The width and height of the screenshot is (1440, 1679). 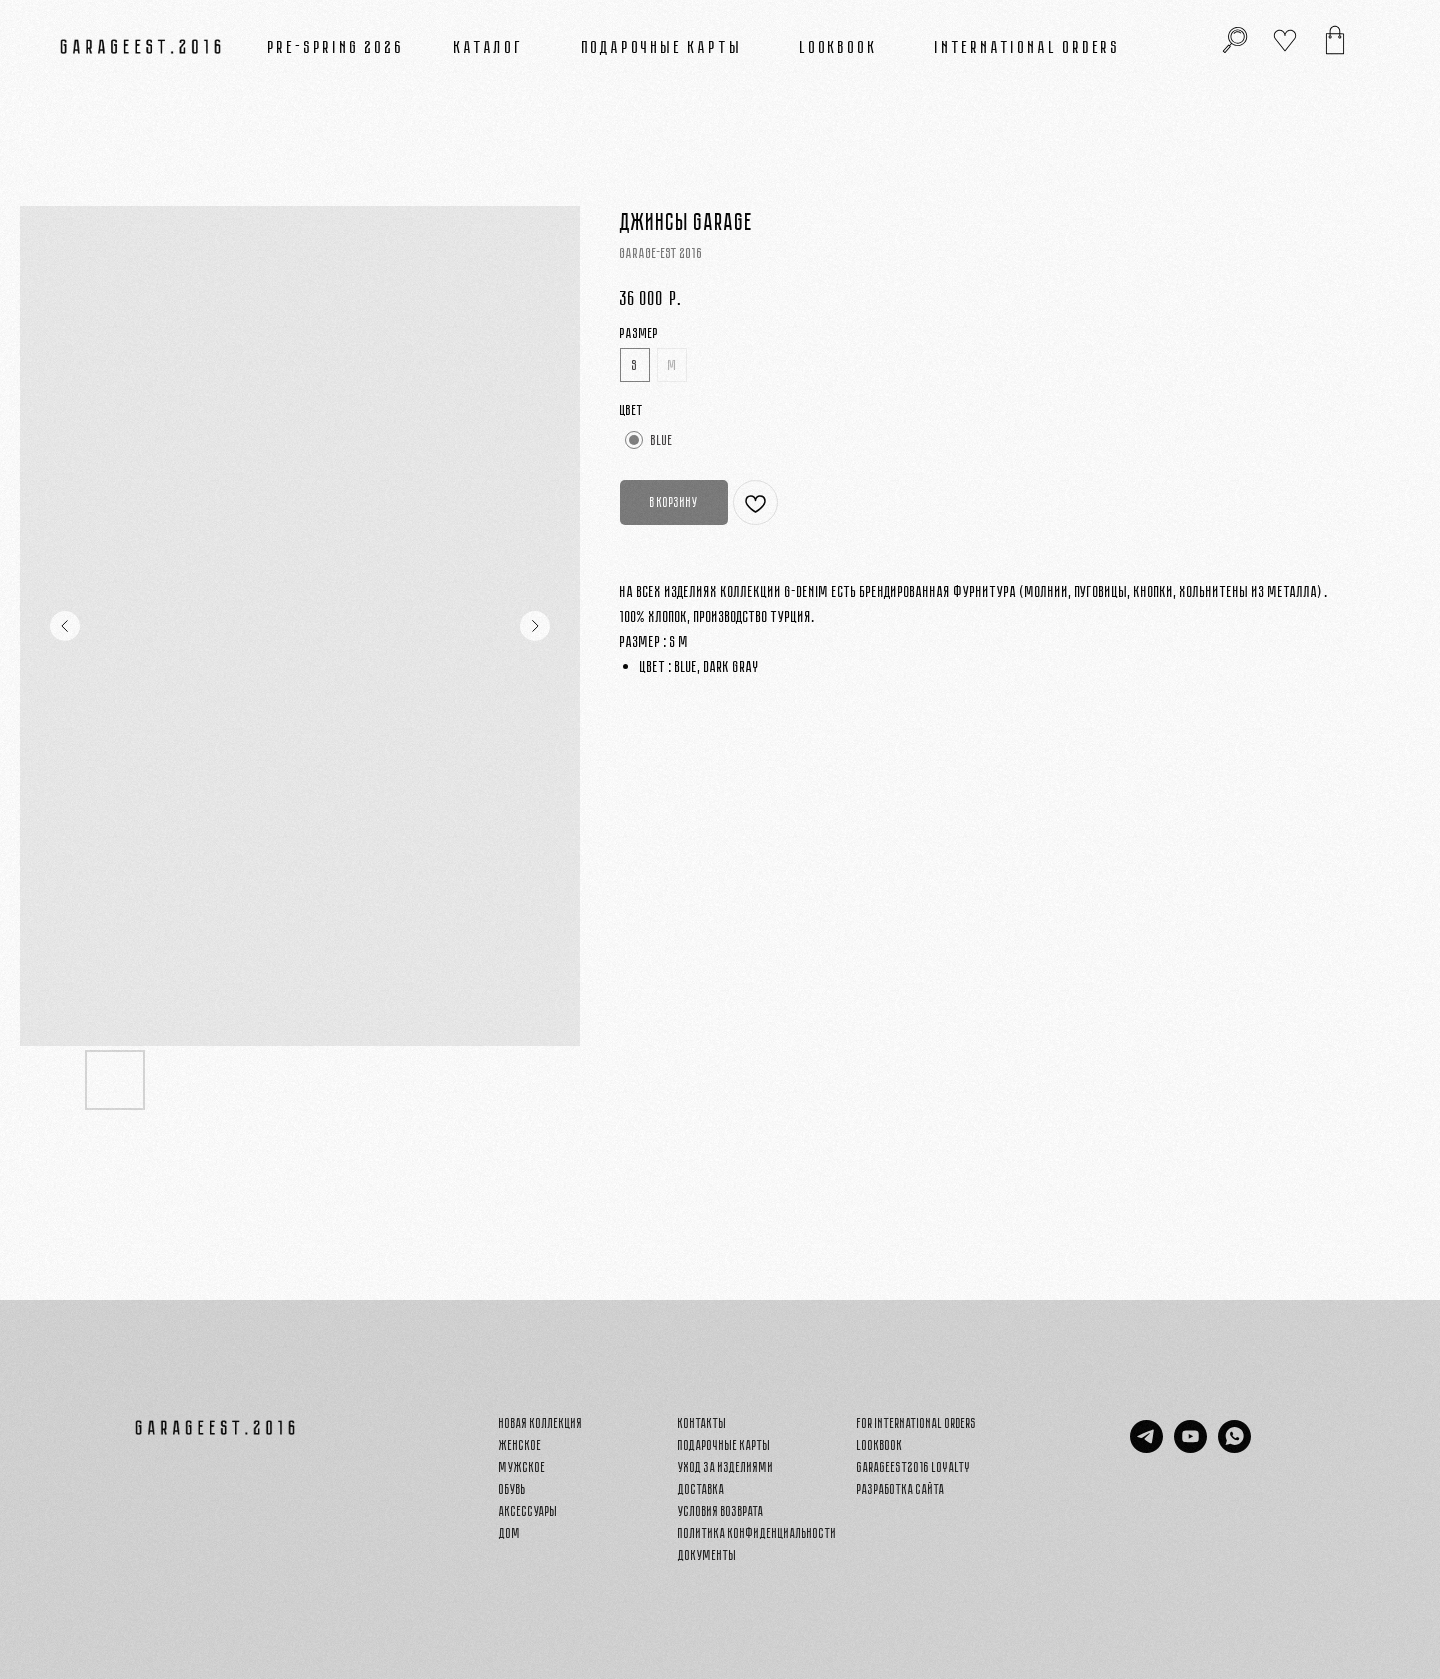 What do you see at coordinates (757, 1533) in the screenshot?
I see `Политика конфиденциальности` at bounding box center [757, 1533].